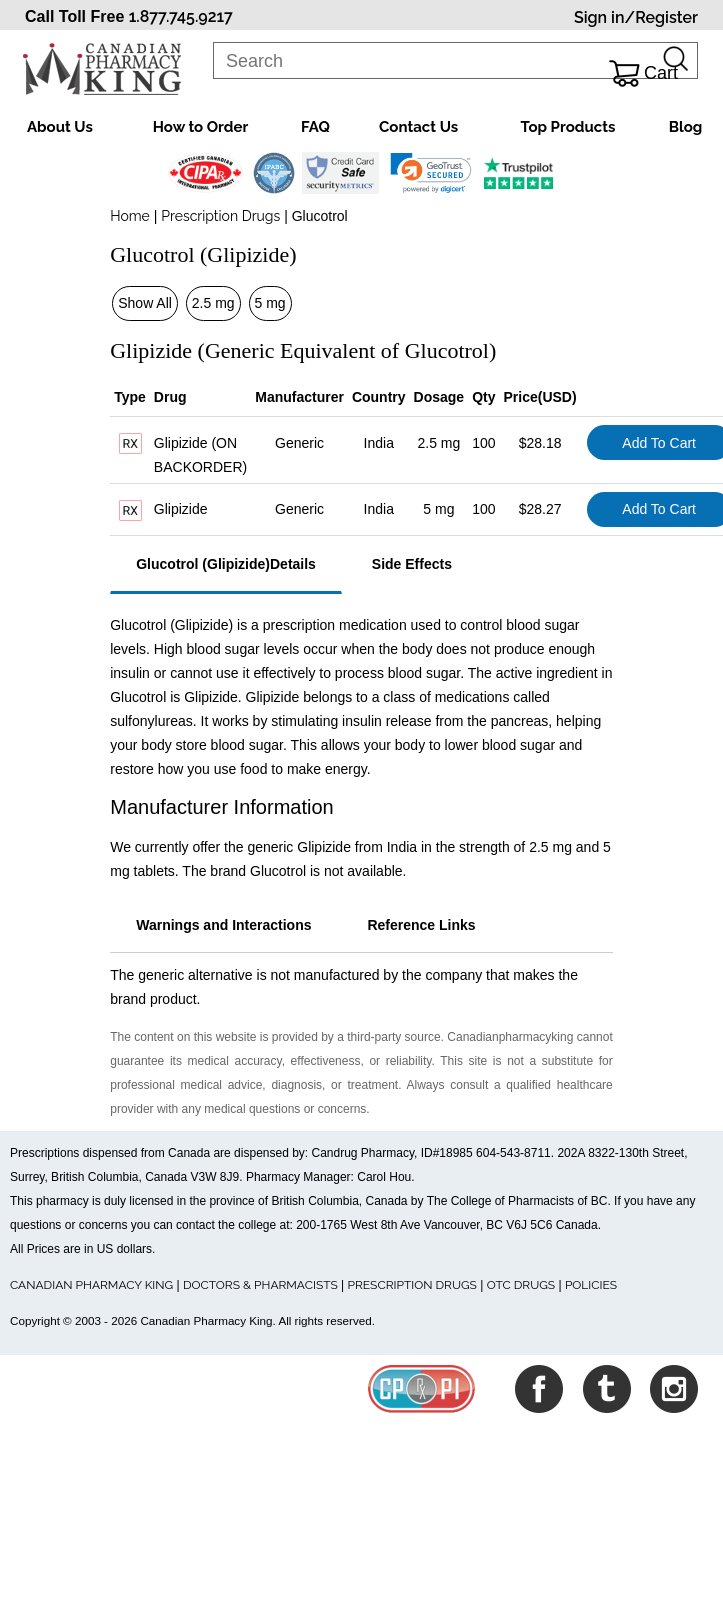  What do you see at coordinates (521, 1285) in the screenshot?
I see `OTC DRUGS` at bounding box center [521, 1285].